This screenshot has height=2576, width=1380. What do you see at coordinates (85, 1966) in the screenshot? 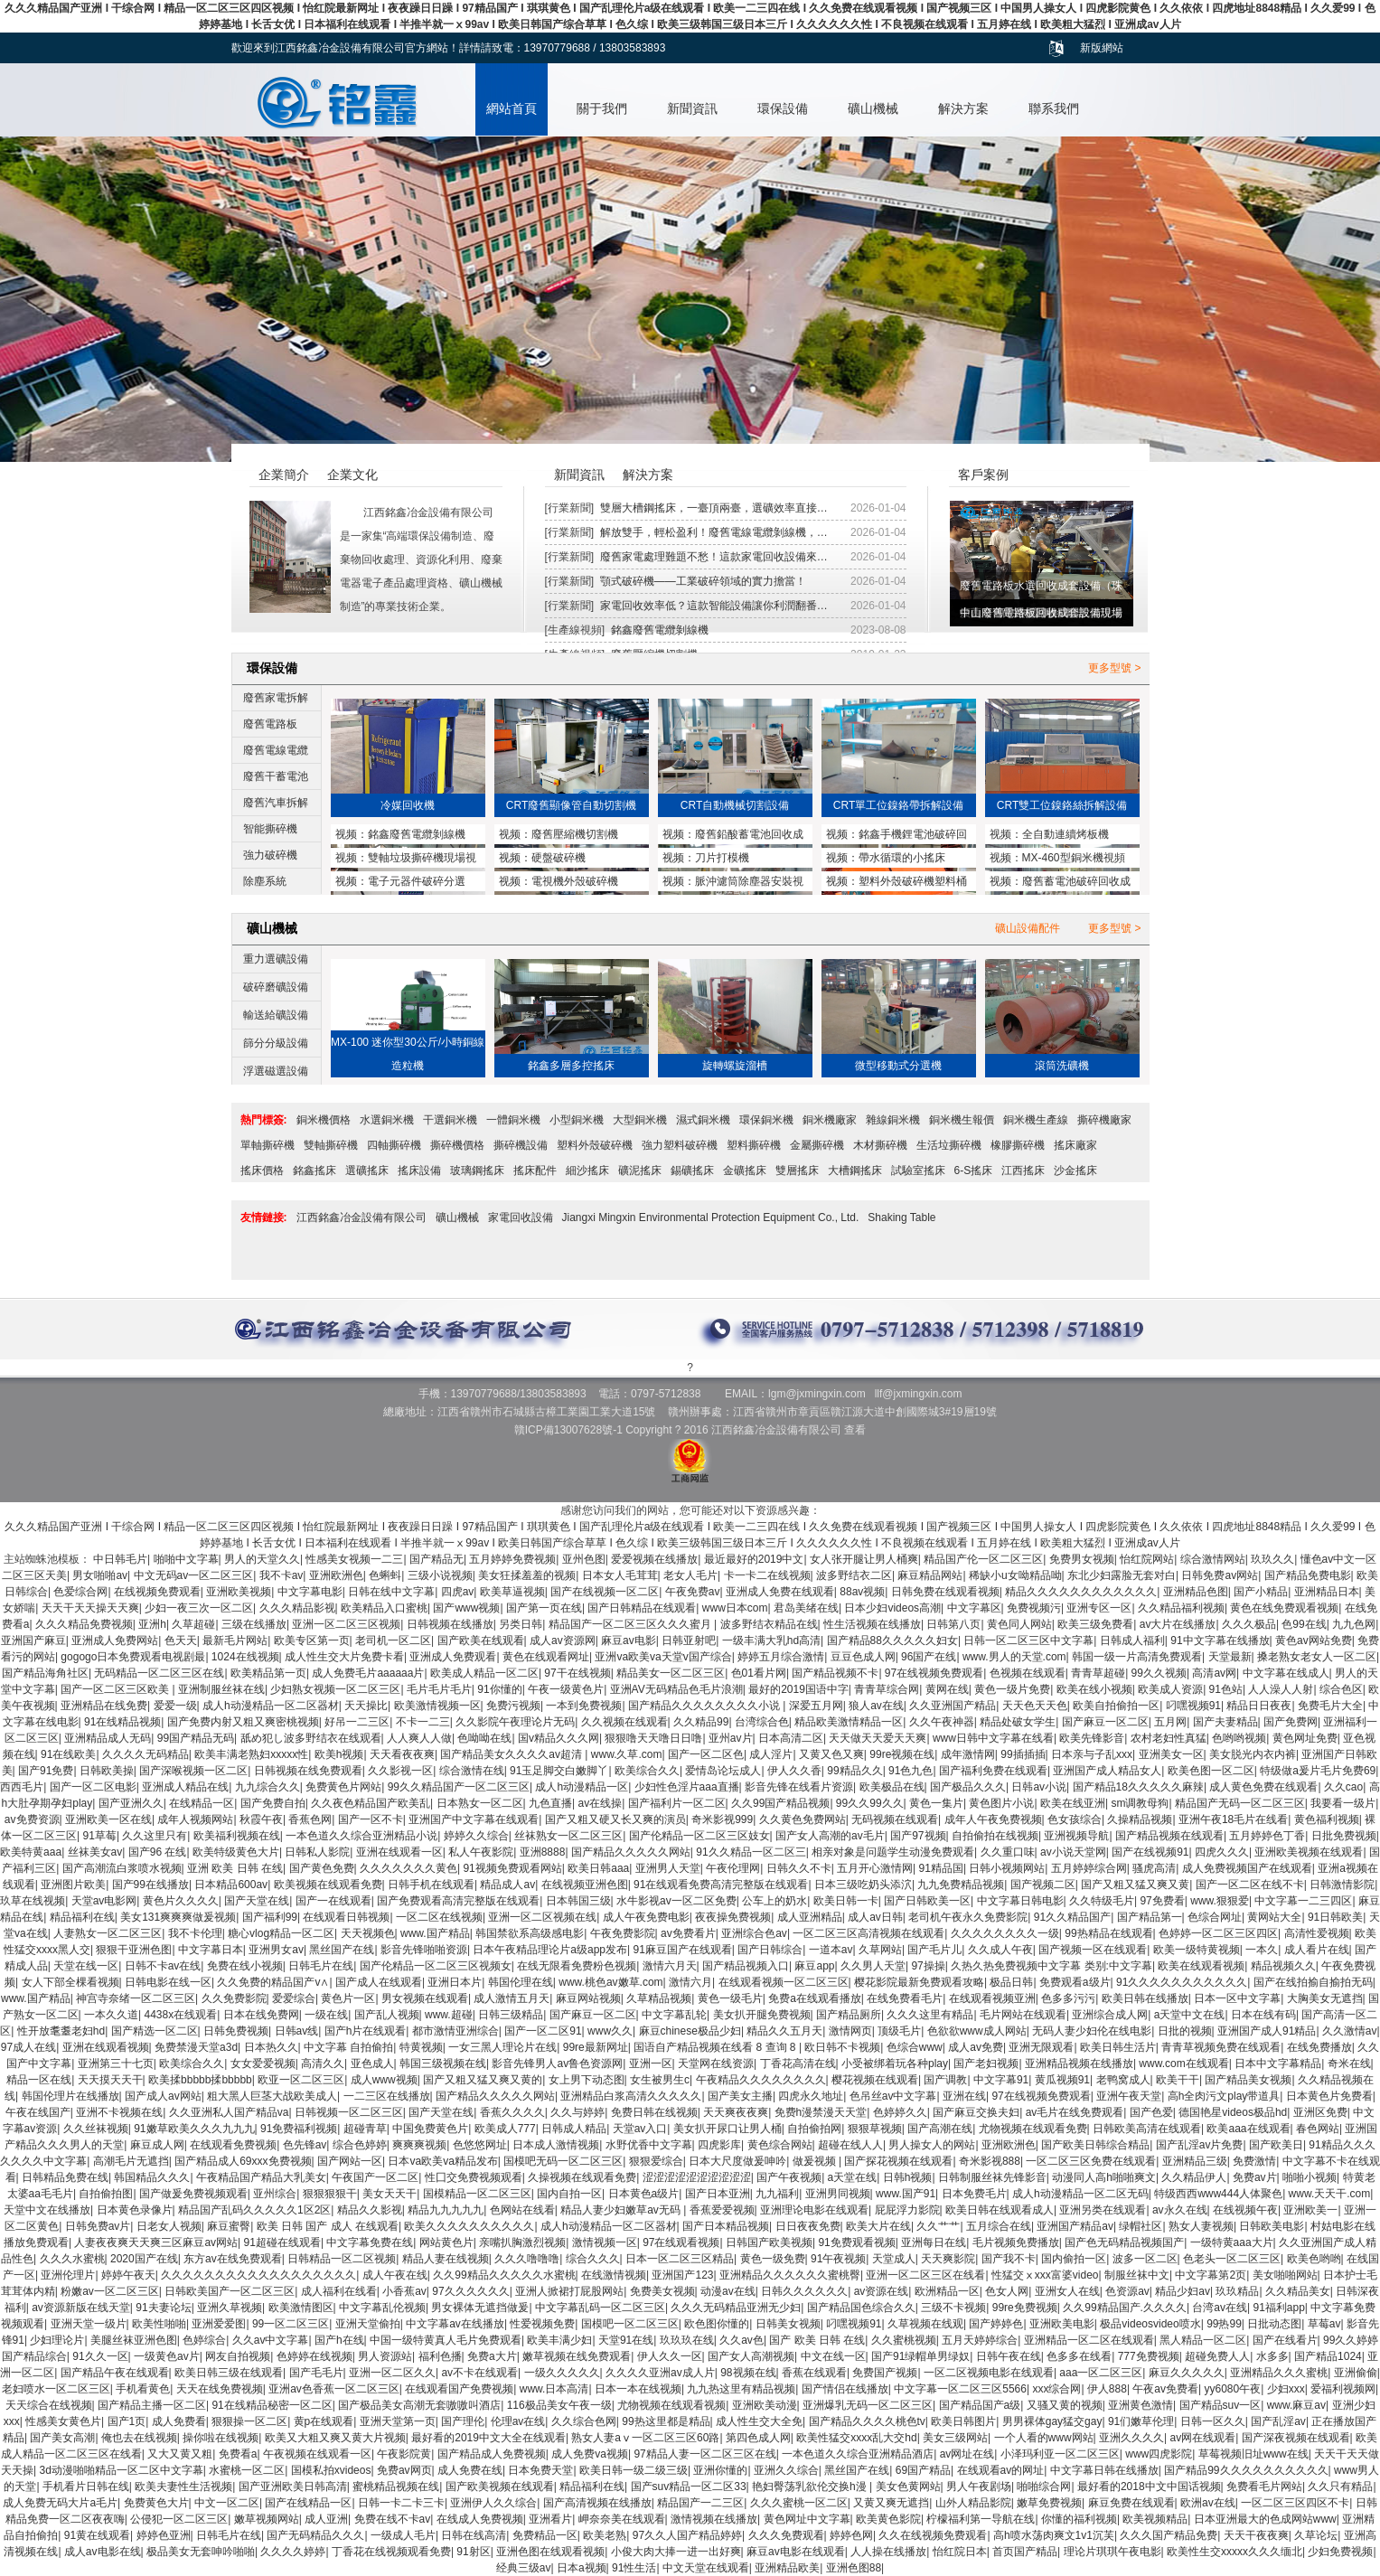
I see `天堂在线一区` at bounding box center [85, 1966].